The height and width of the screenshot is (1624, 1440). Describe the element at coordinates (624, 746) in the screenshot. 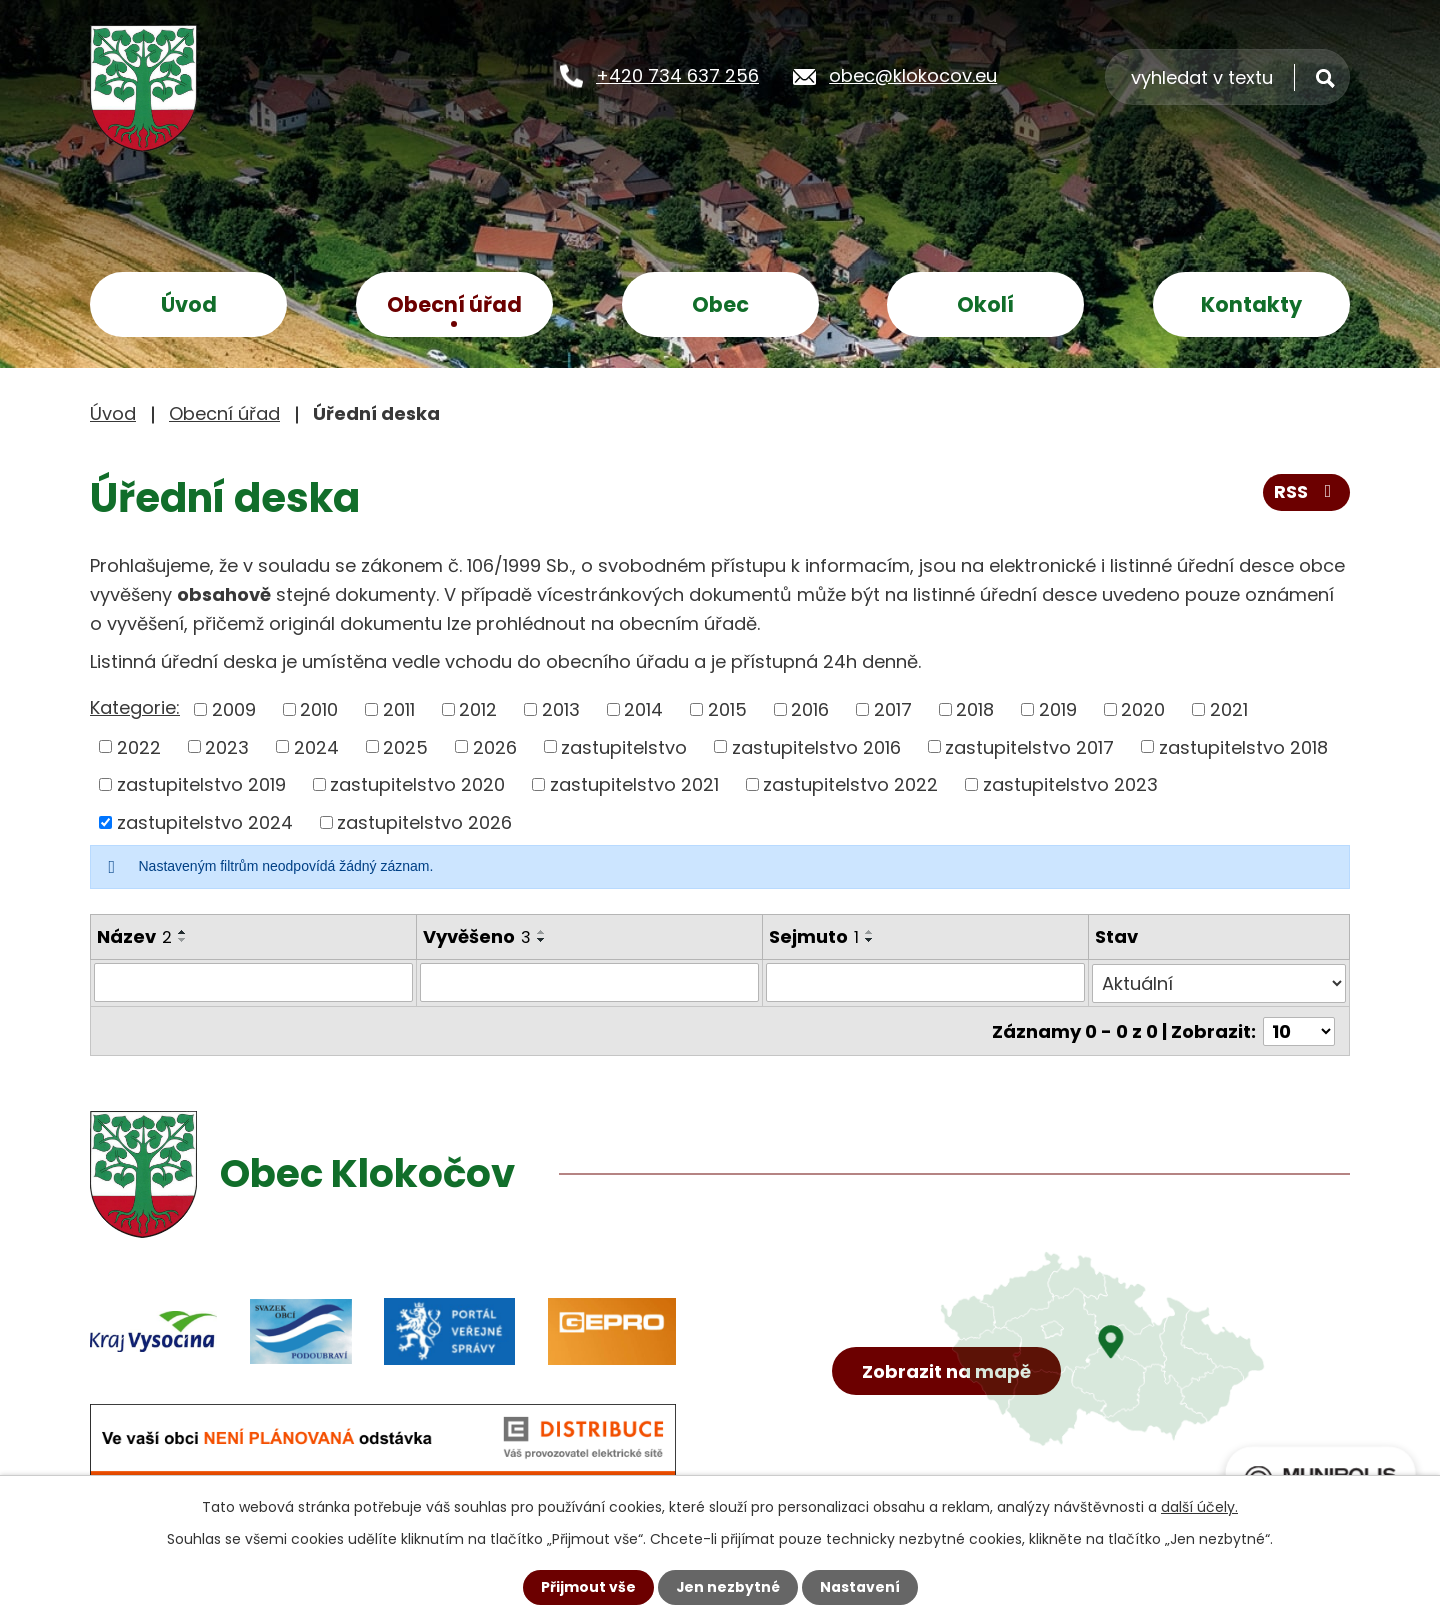

I see `zastupitelstvo` at that location.